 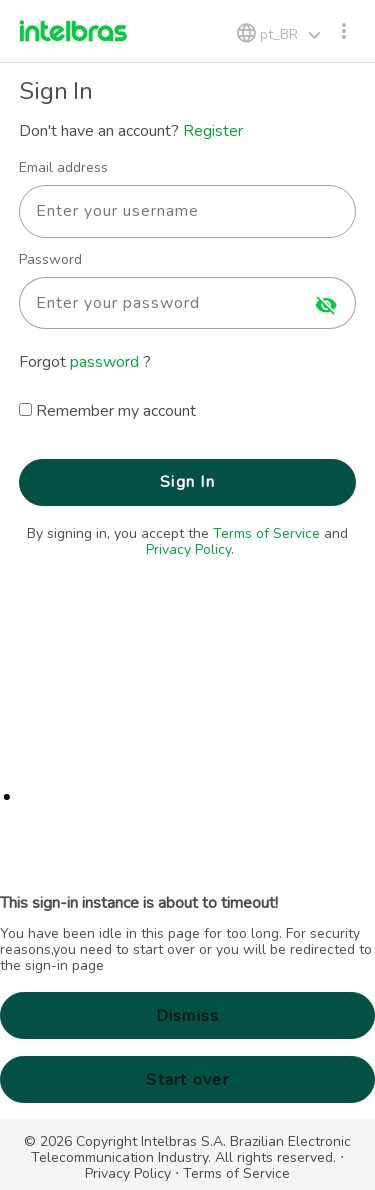 I want to click on password, so click(x=106, y=362).